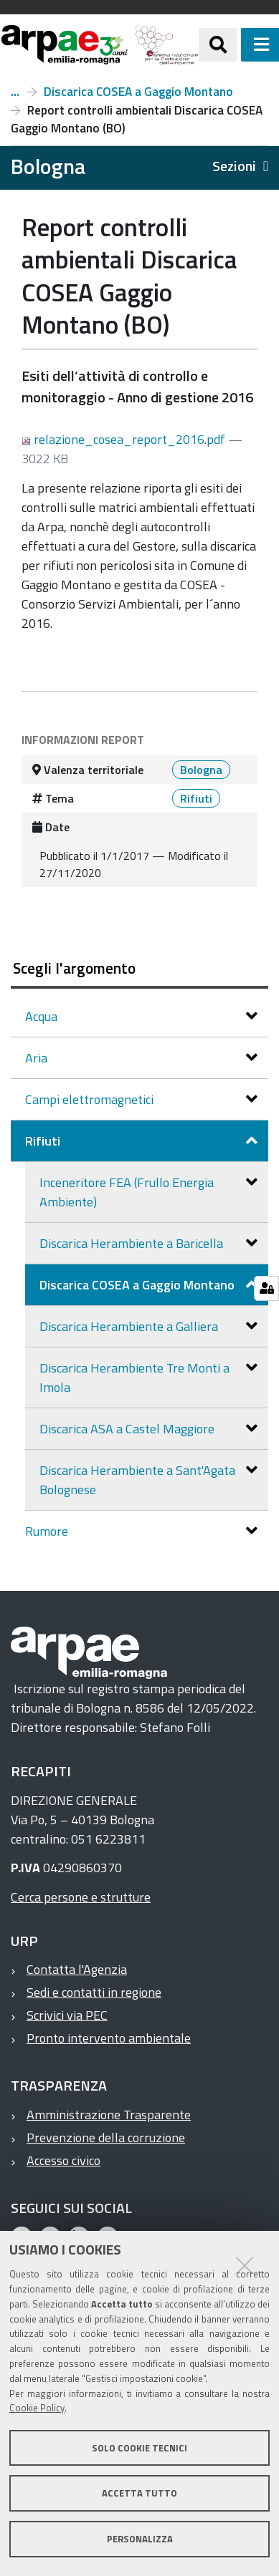 The height and width of the screenshot is (2576, 279). Describe the element at coordinates (37, 1057) in the screenshot. I see `Aria` at that location.